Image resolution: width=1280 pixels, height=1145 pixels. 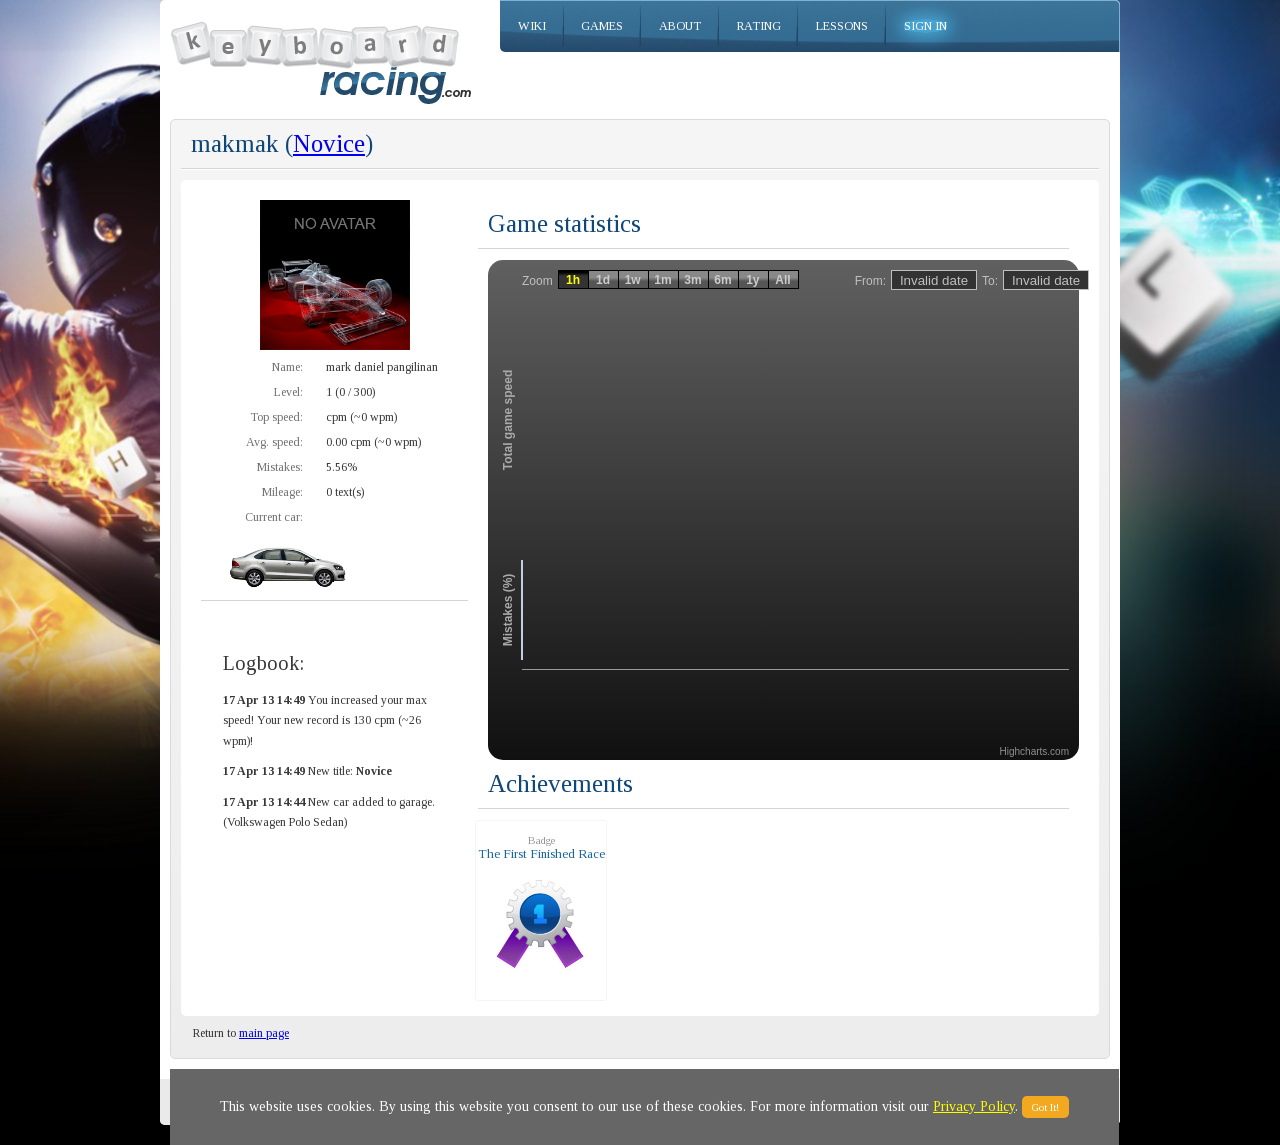 I want to click on main page, so click(x=264, y=1033).